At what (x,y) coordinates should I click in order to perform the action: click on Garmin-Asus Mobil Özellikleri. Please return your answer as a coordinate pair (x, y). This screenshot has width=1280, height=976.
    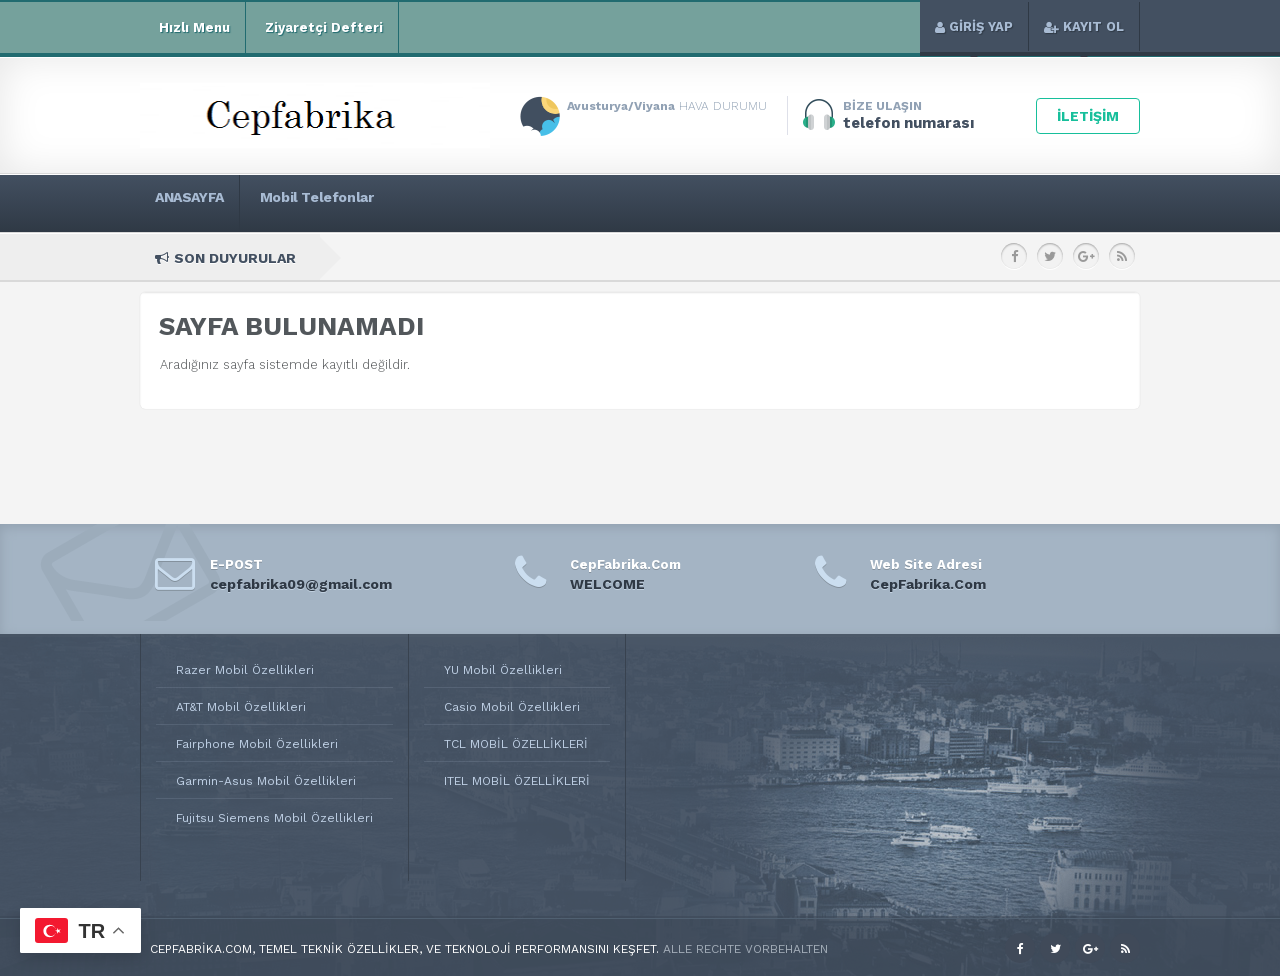
    Looking at the image, I should click on (266, 781).